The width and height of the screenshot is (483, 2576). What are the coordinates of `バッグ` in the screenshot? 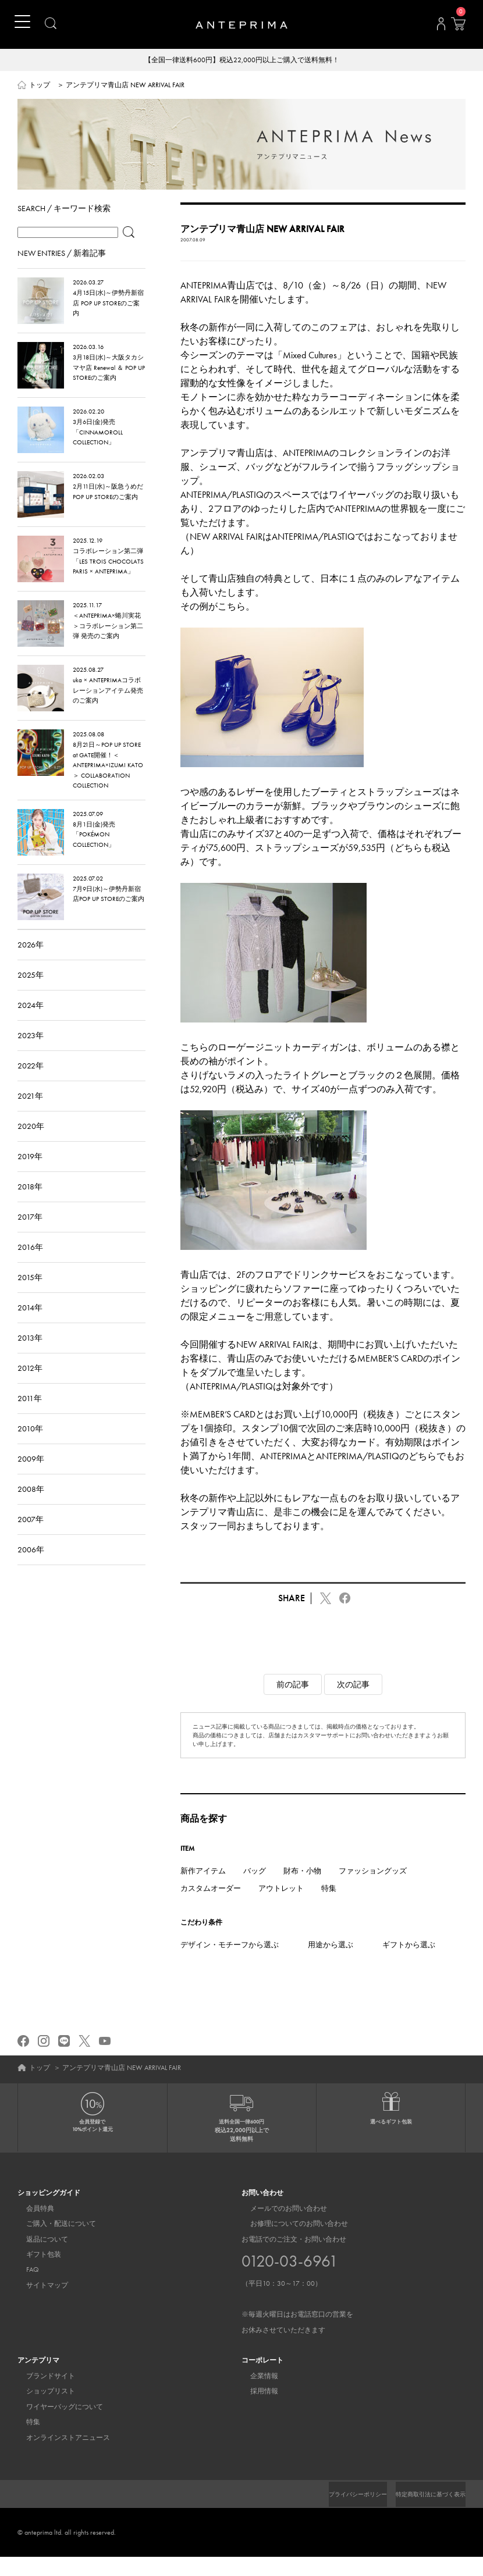 It's located at (254, 1889).